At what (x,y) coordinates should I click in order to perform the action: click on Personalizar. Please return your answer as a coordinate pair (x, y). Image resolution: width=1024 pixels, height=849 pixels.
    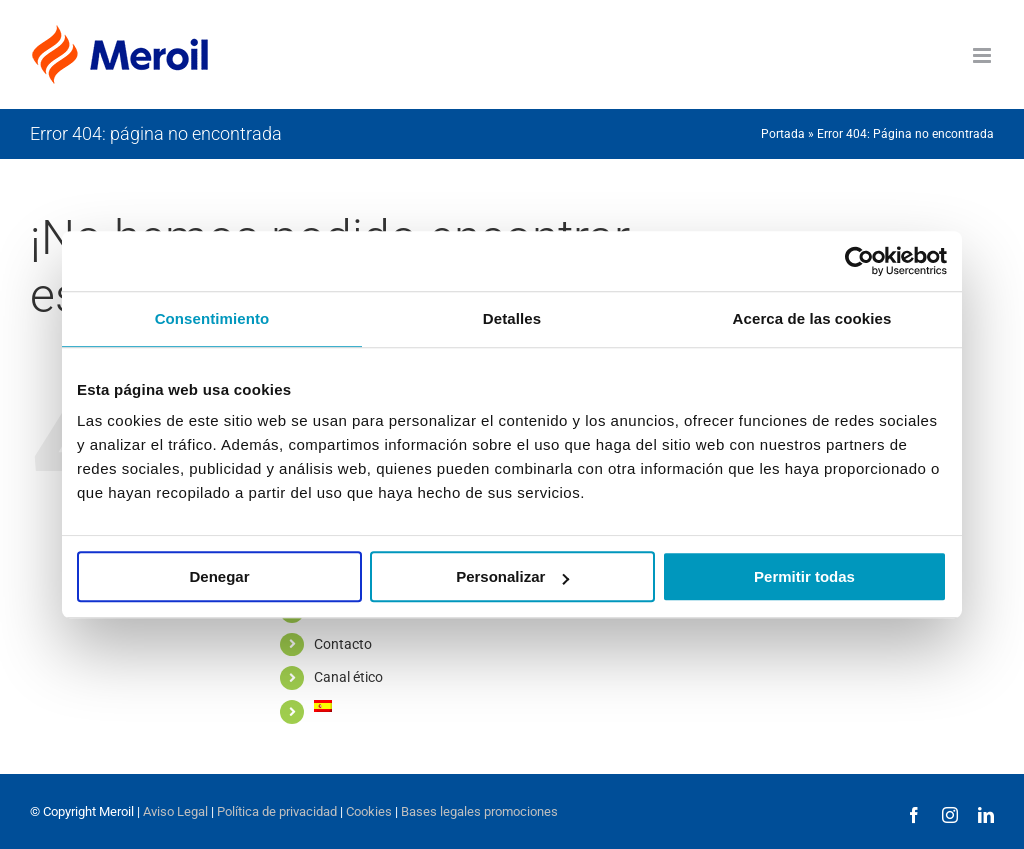
    Looking at the image, I should click on (512, 576).